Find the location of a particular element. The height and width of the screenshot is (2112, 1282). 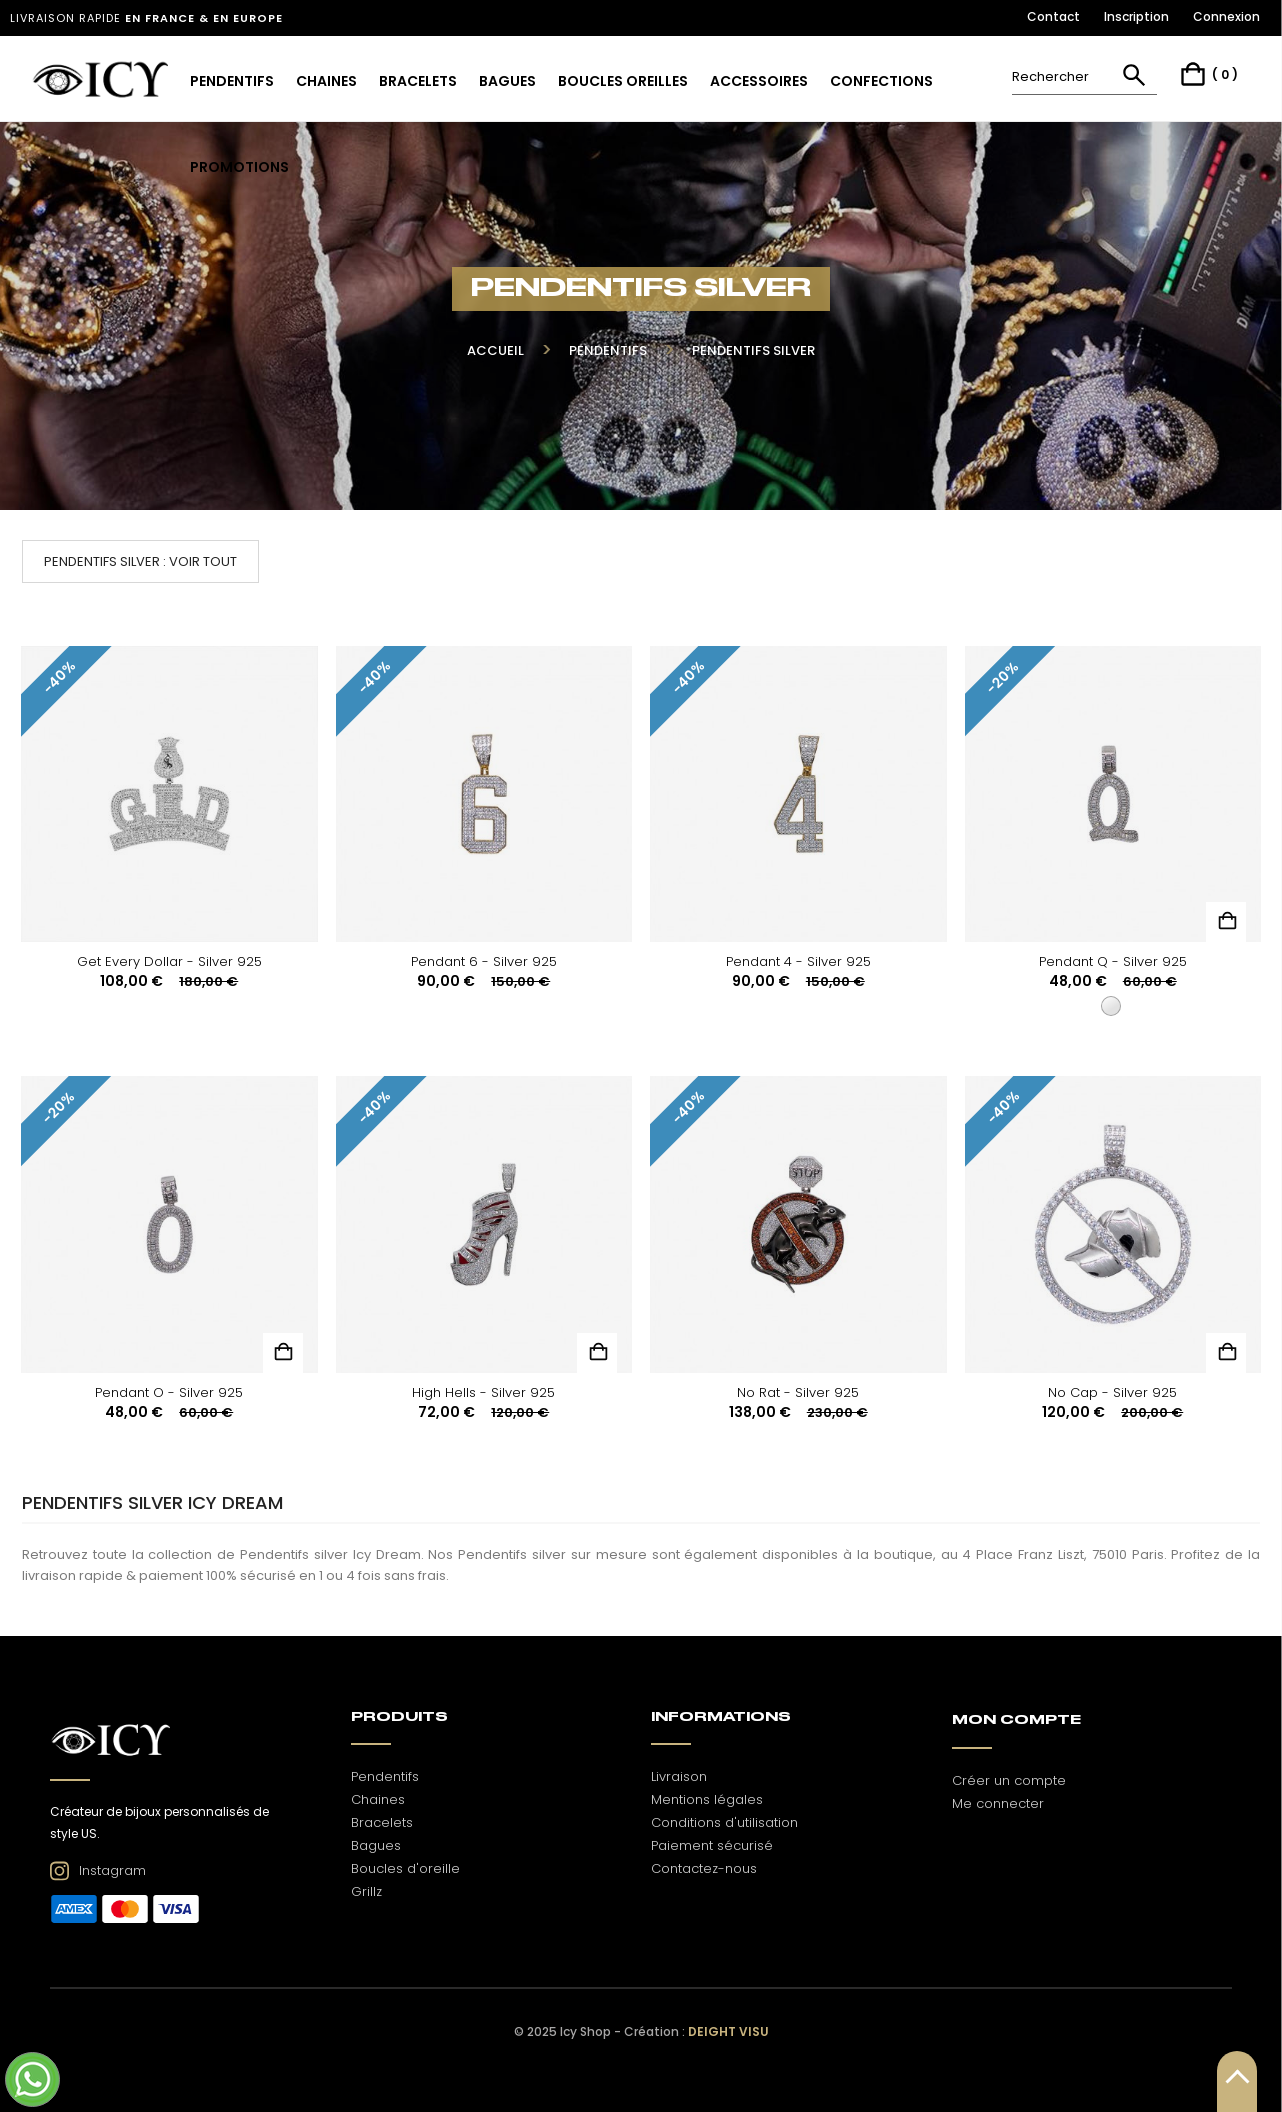

Conditions d'utilisation is located at coordinates (724, 1822).